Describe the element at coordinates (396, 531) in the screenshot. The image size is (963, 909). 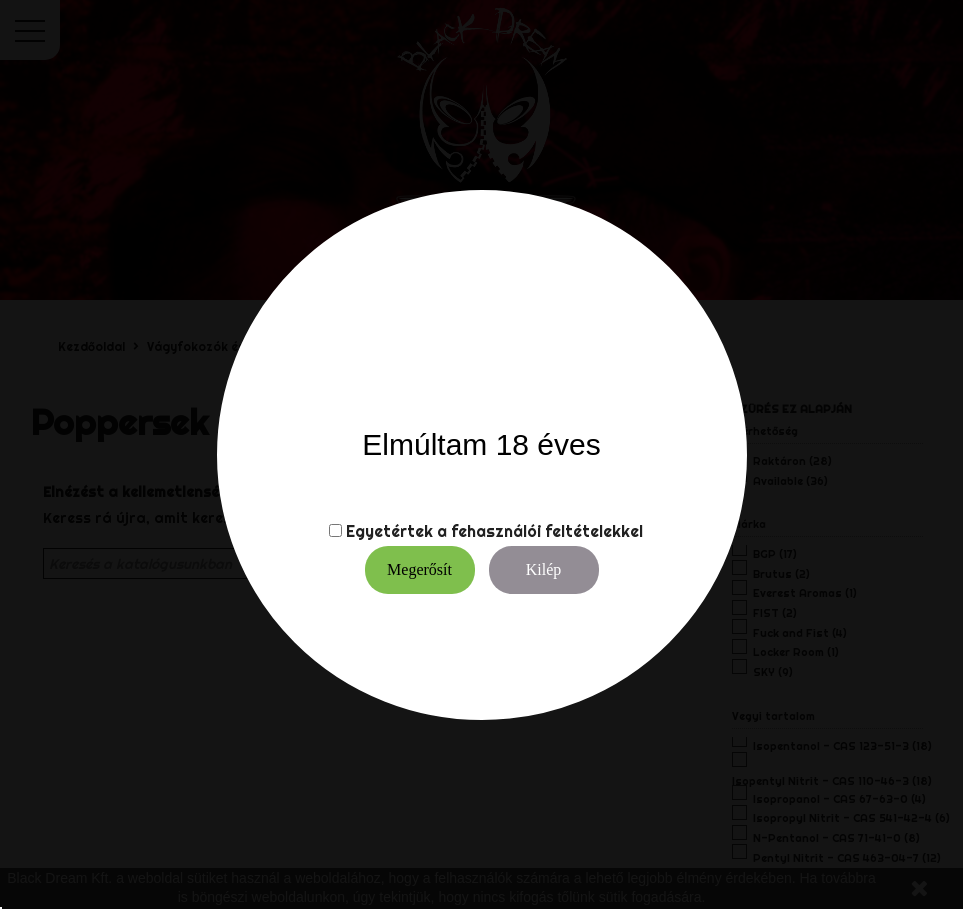
I see `Egyetértek a` at that location.